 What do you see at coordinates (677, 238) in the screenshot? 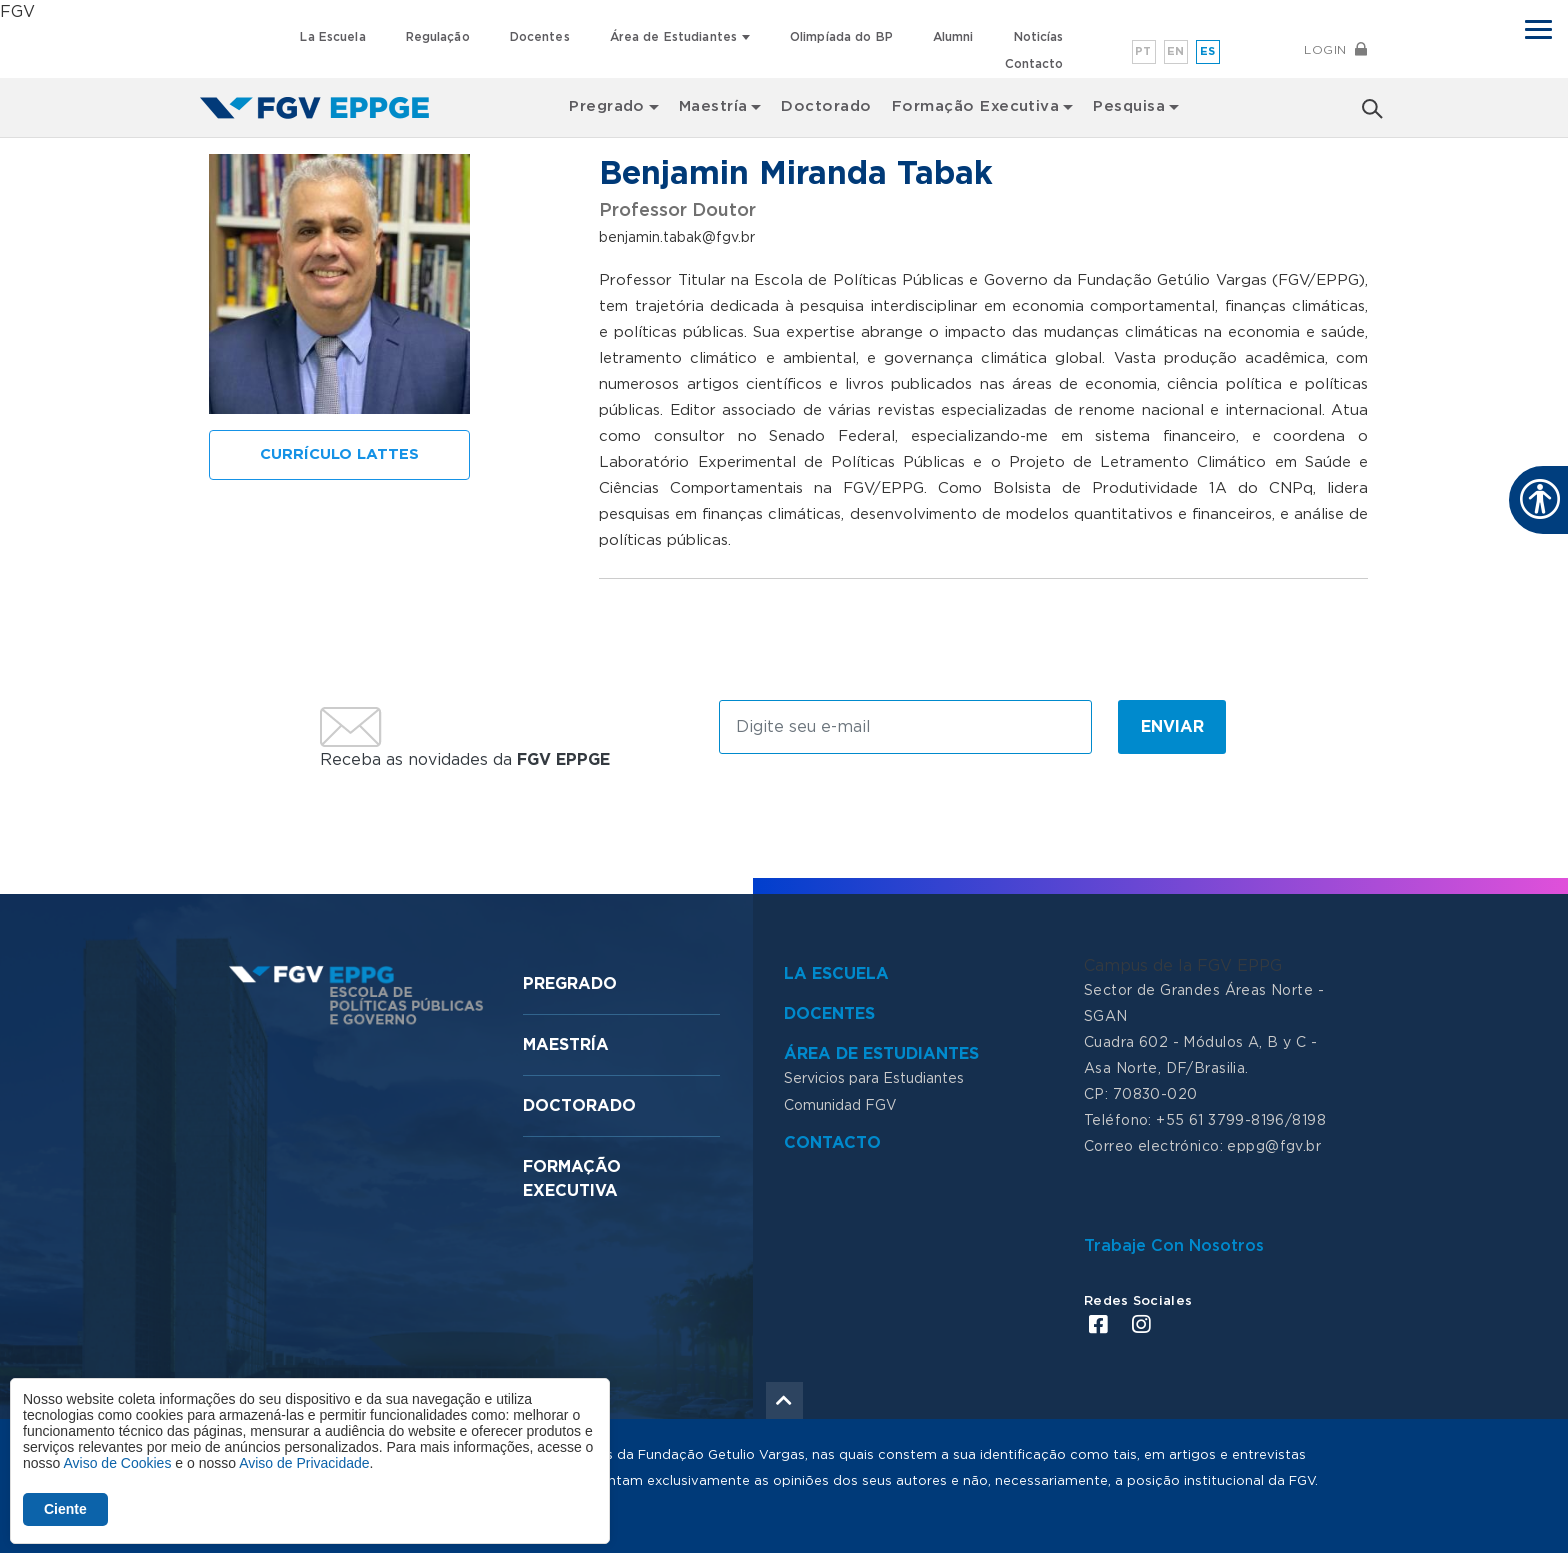
I see `benjamin.tabak@fgv.br` at bounding box center [677, 238].